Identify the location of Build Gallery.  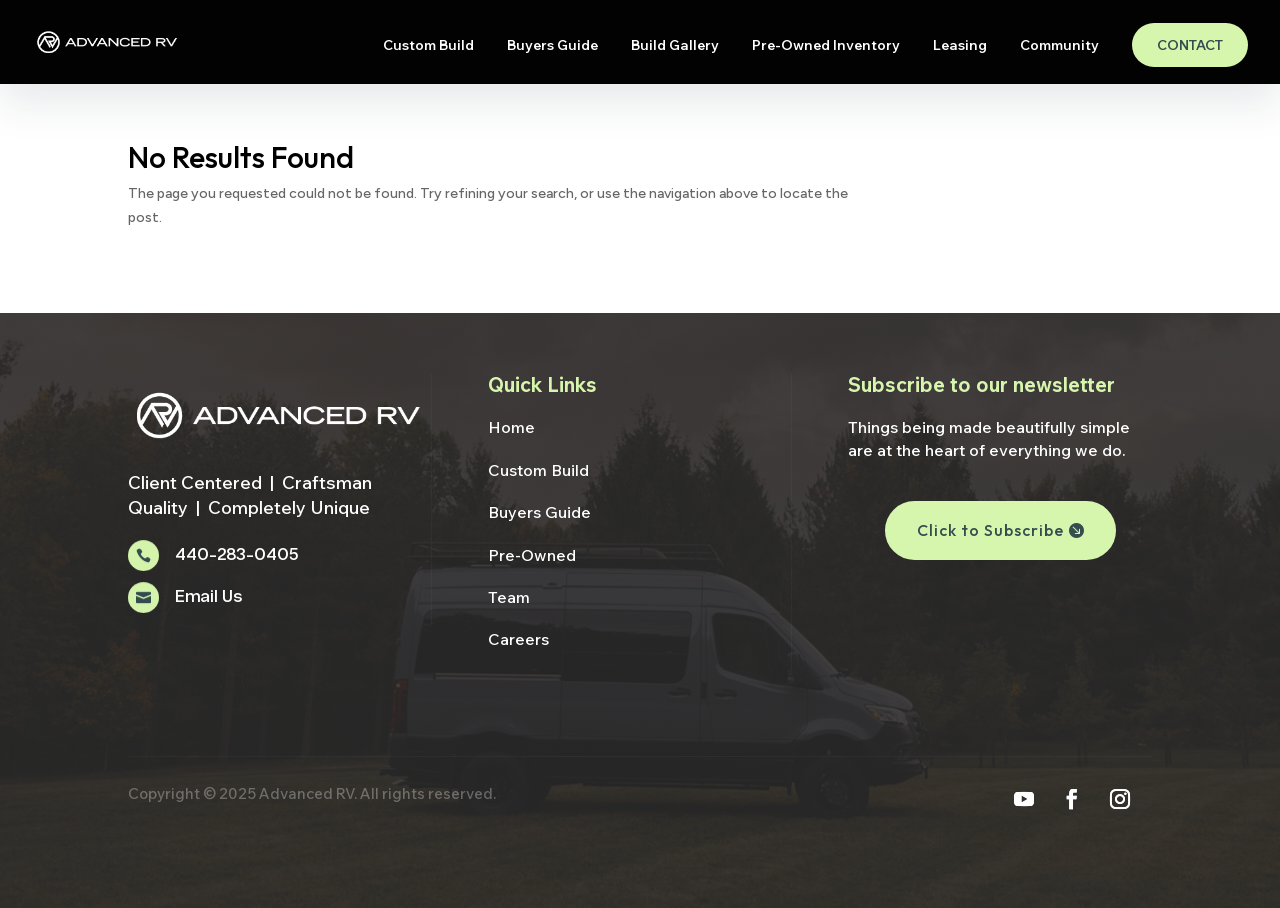
(675, 46).